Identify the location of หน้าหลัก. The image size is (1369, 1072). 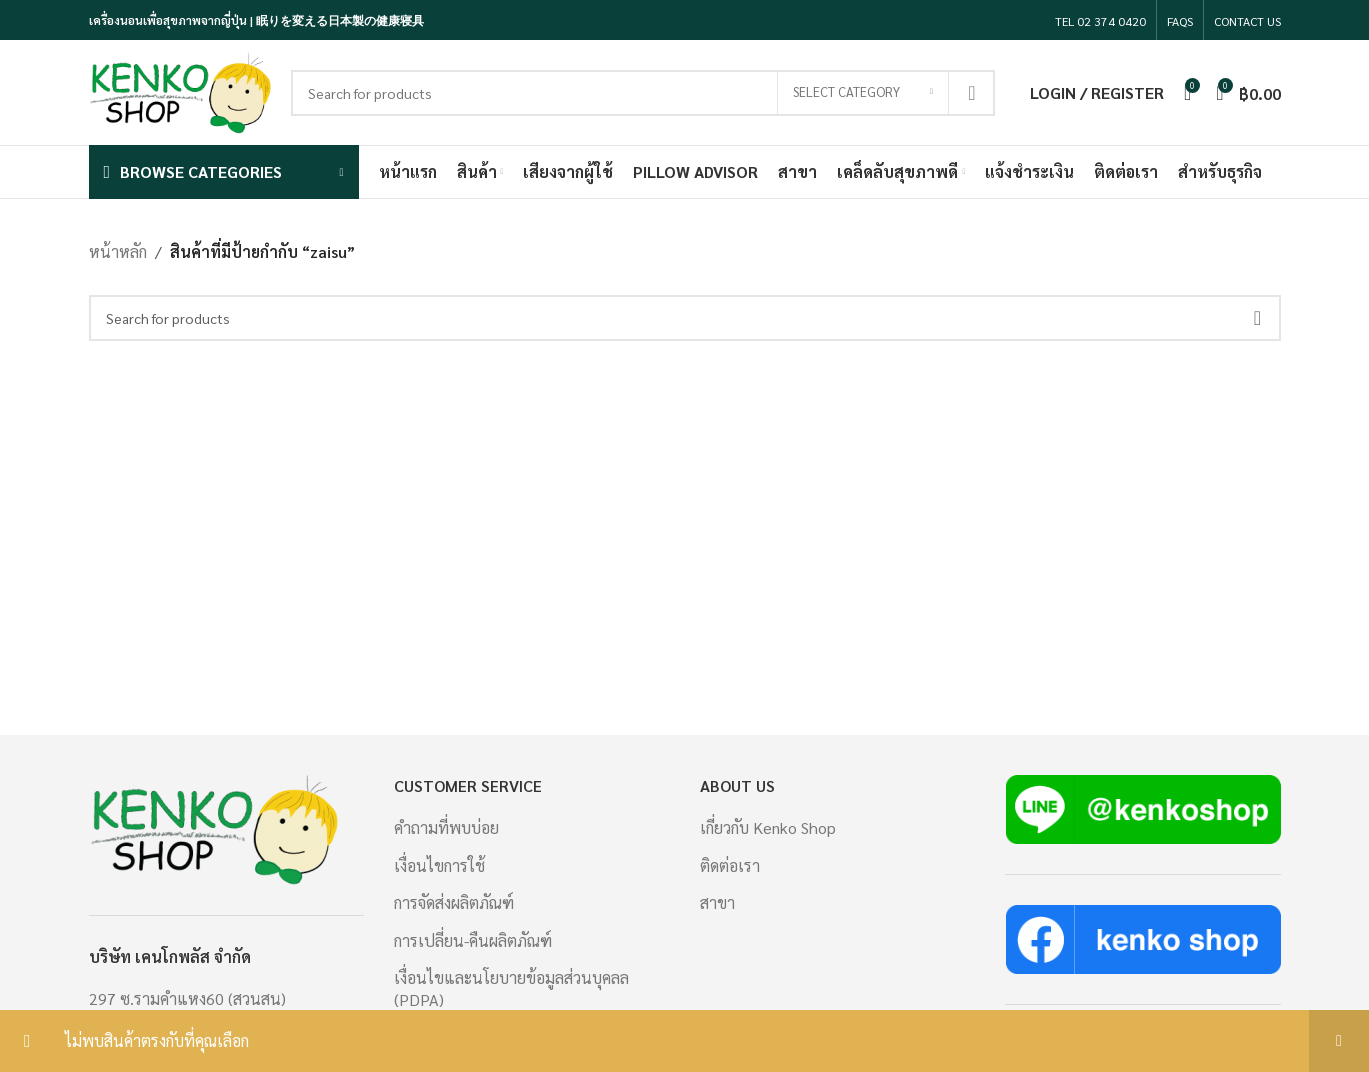
(118, 251).